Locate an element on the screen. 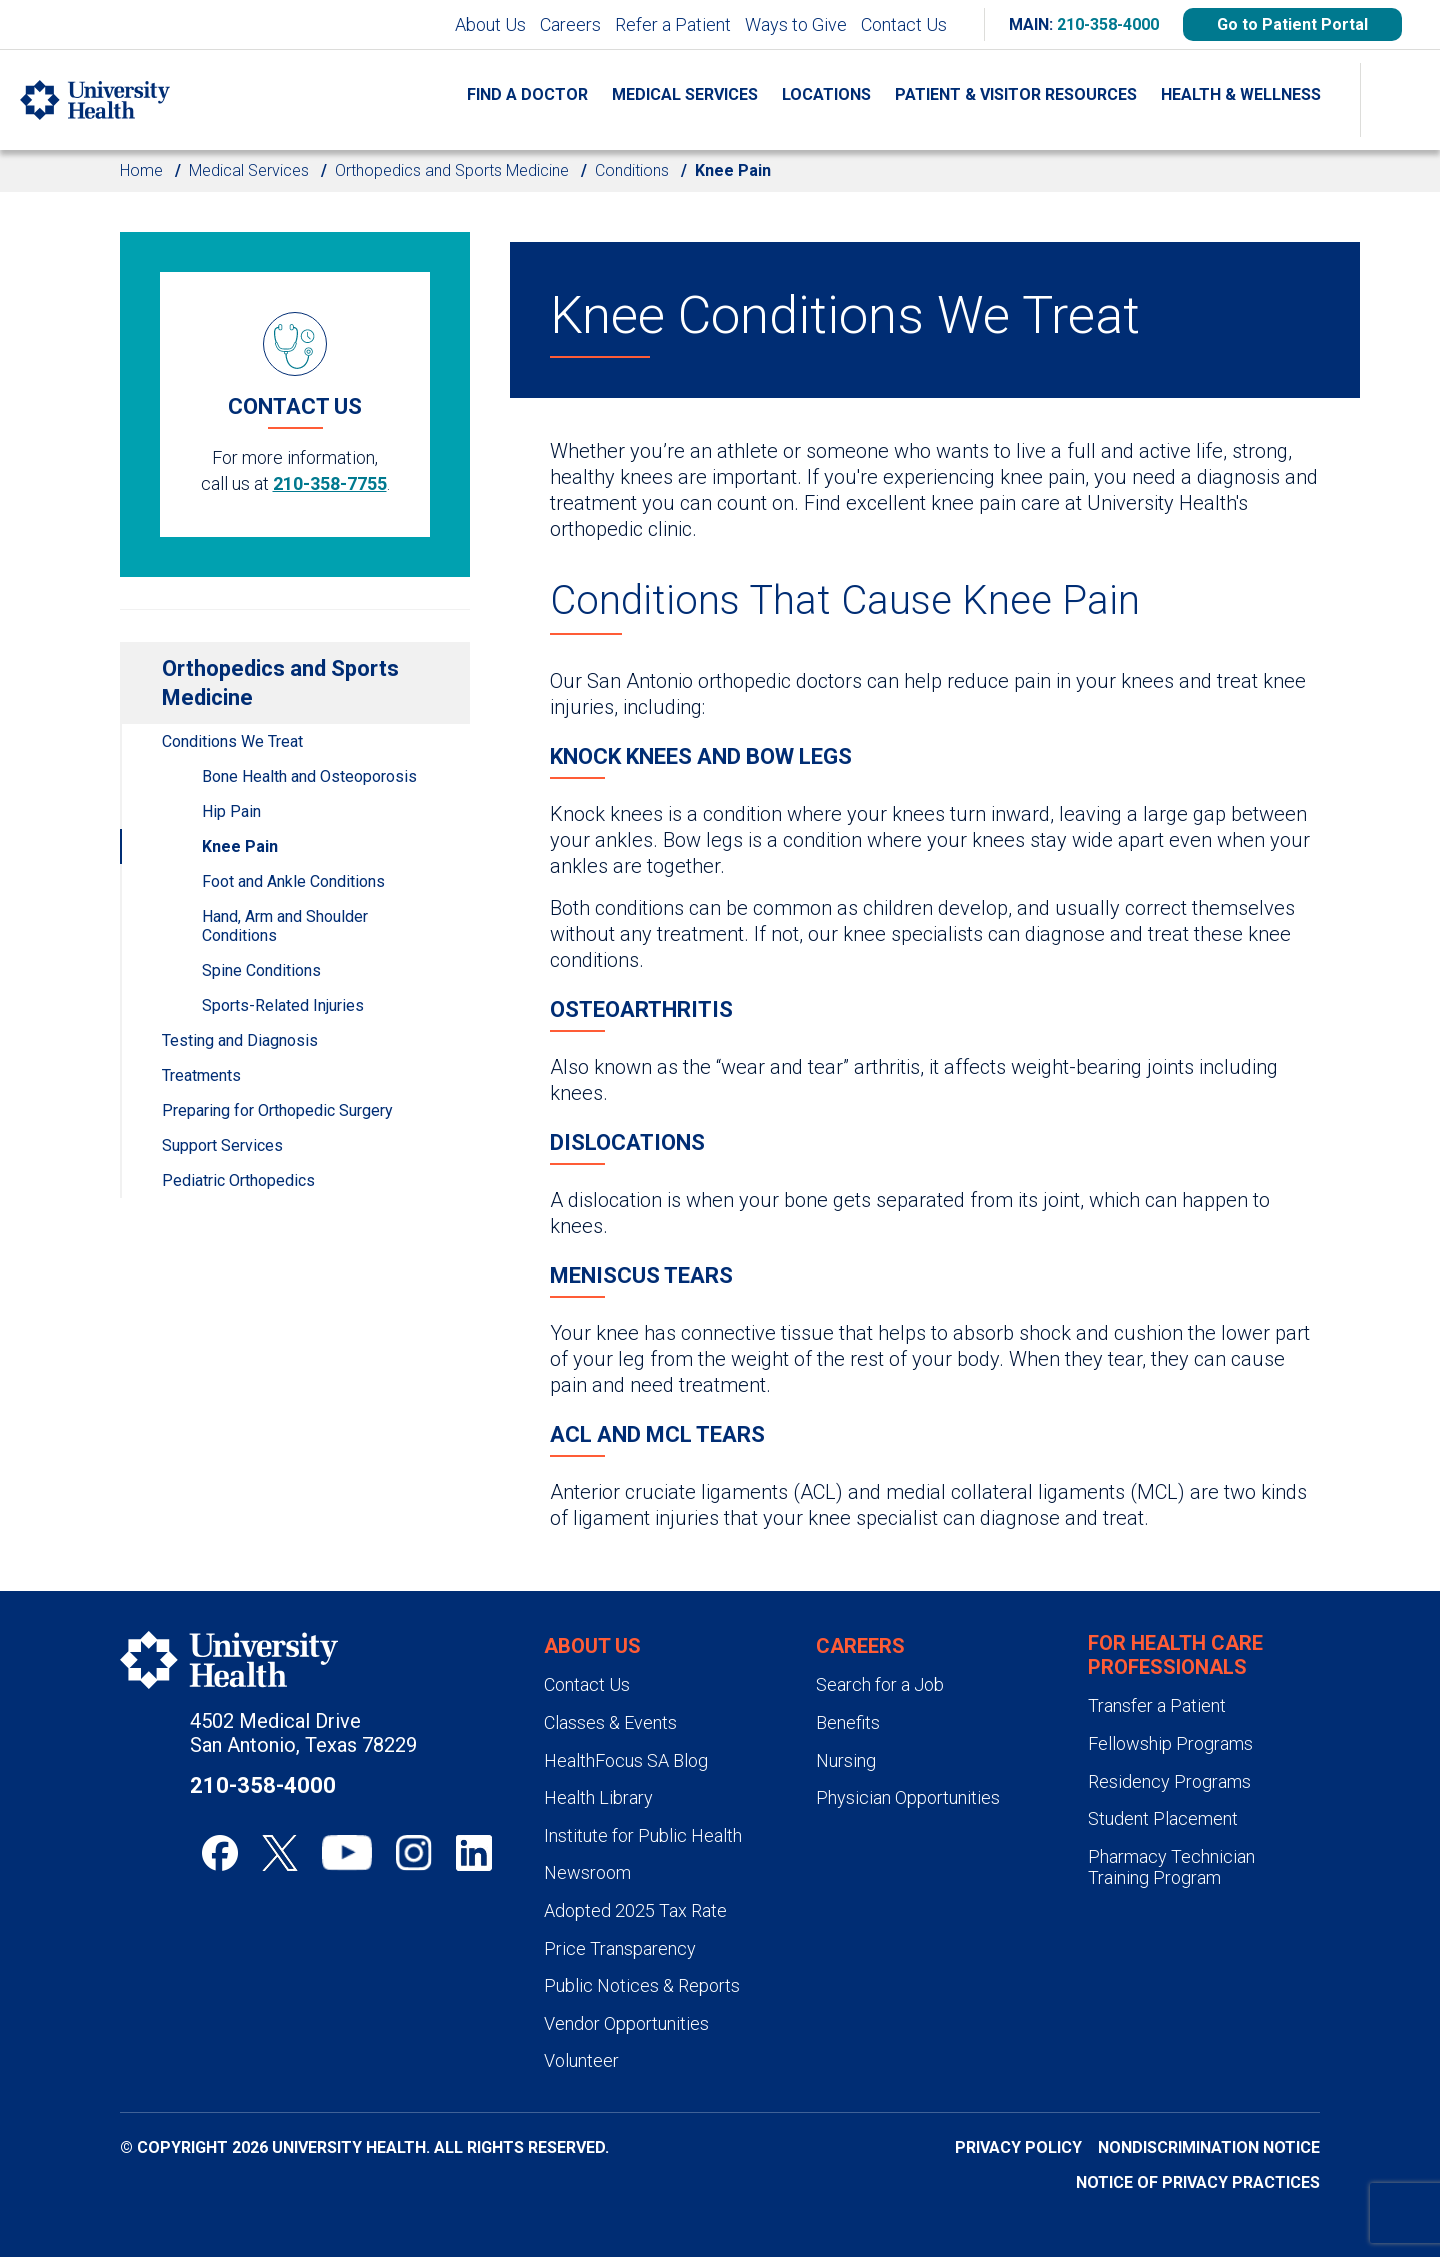 The height and width of the screenshot is (2257, 1440). Foot and Ankle Conditions is located at coordinates (293, 881).